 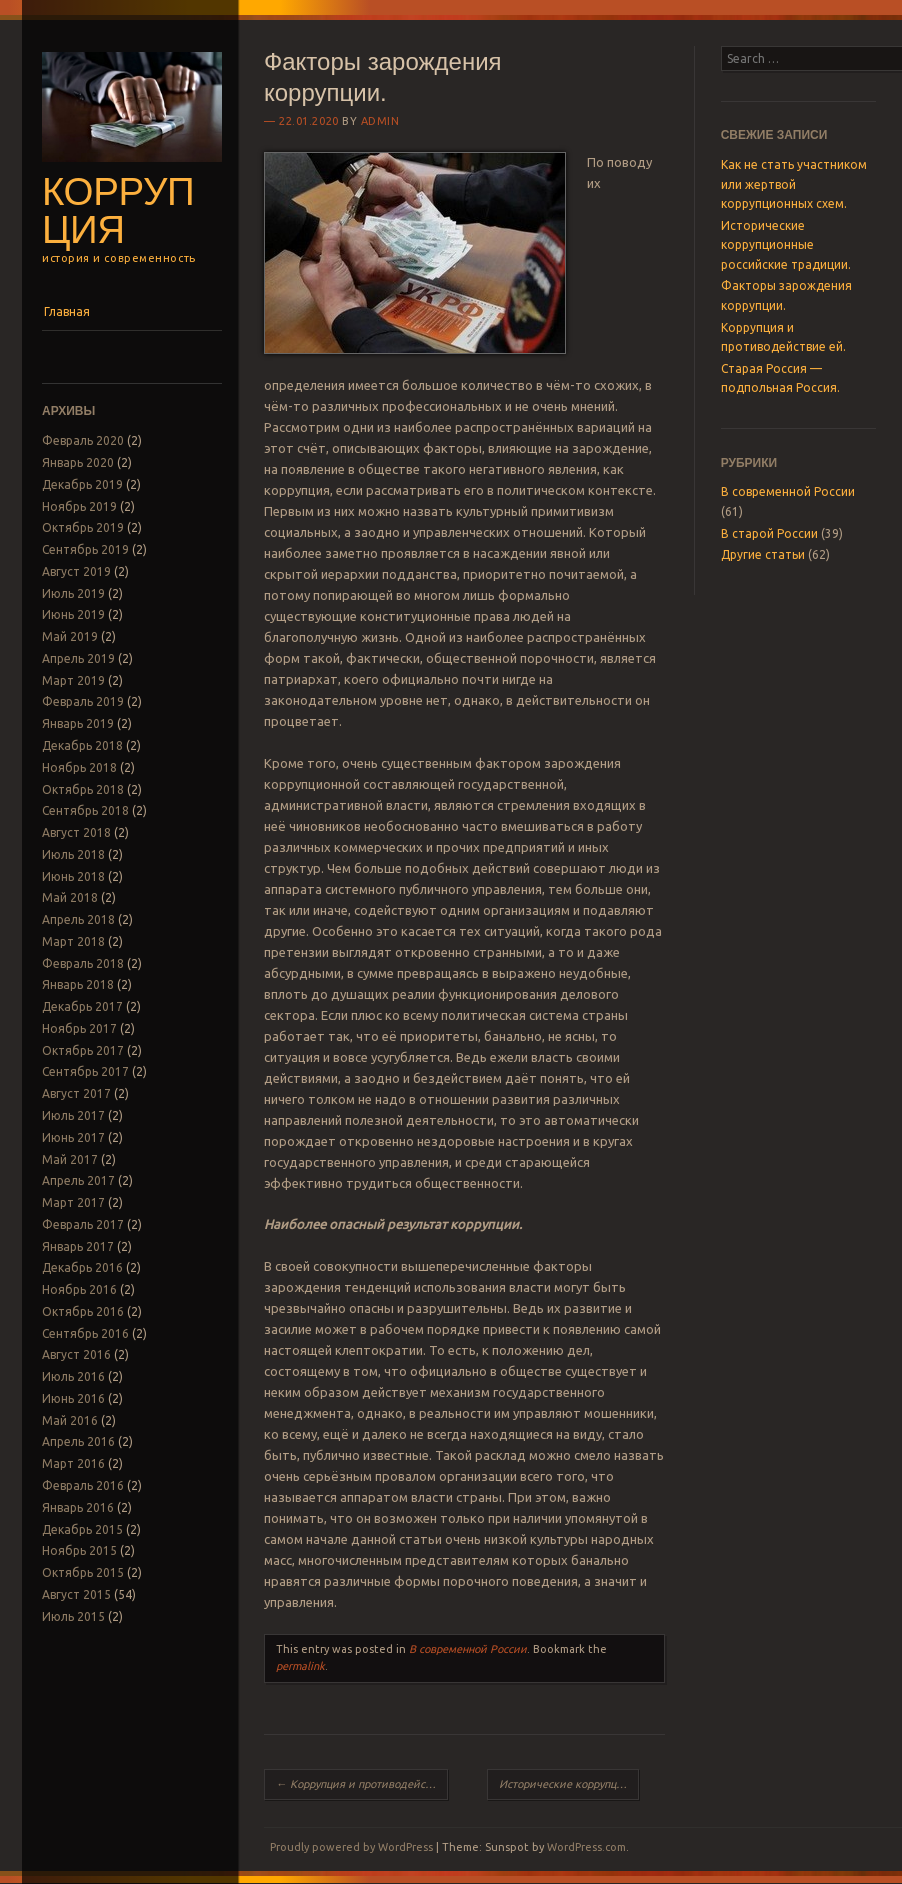 I want to click on В старой России, so click(x=769, y=533).